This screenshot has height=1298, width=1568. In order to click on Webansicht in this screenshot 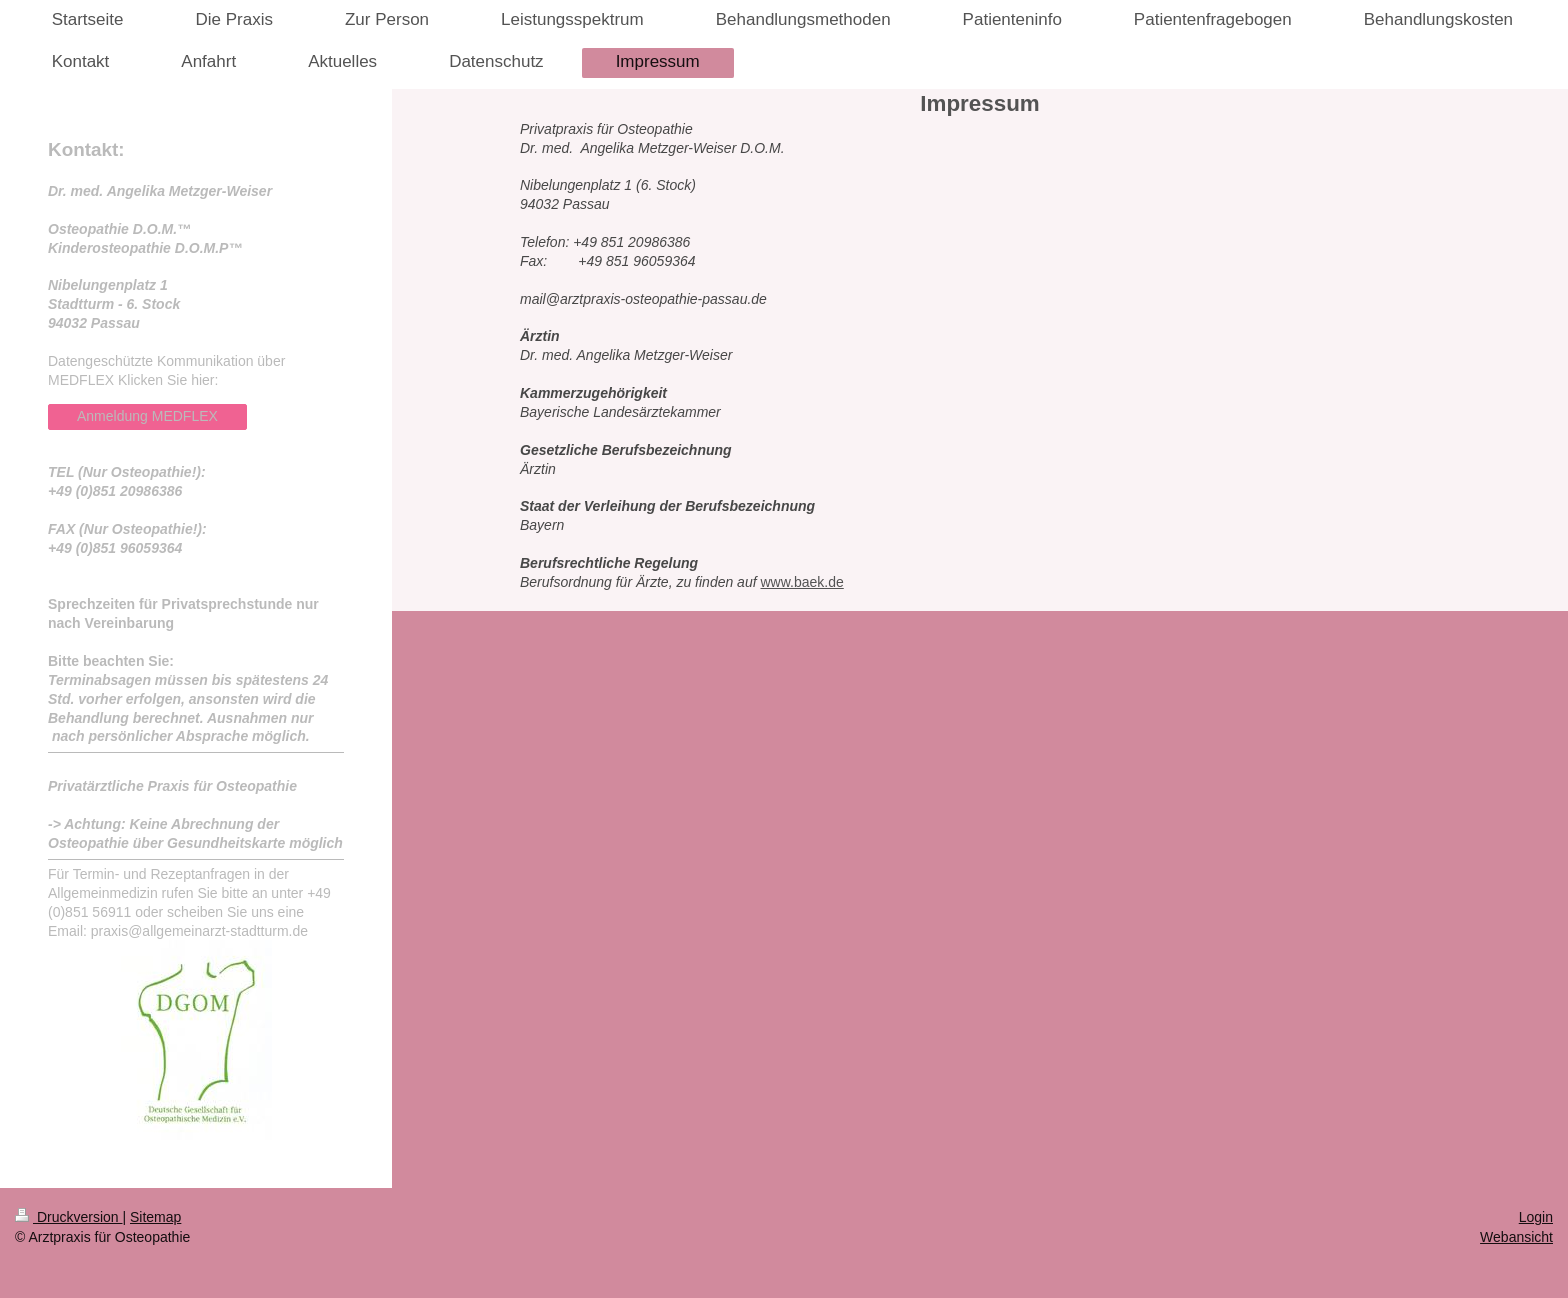, I will do `click(1516, 1237)`.